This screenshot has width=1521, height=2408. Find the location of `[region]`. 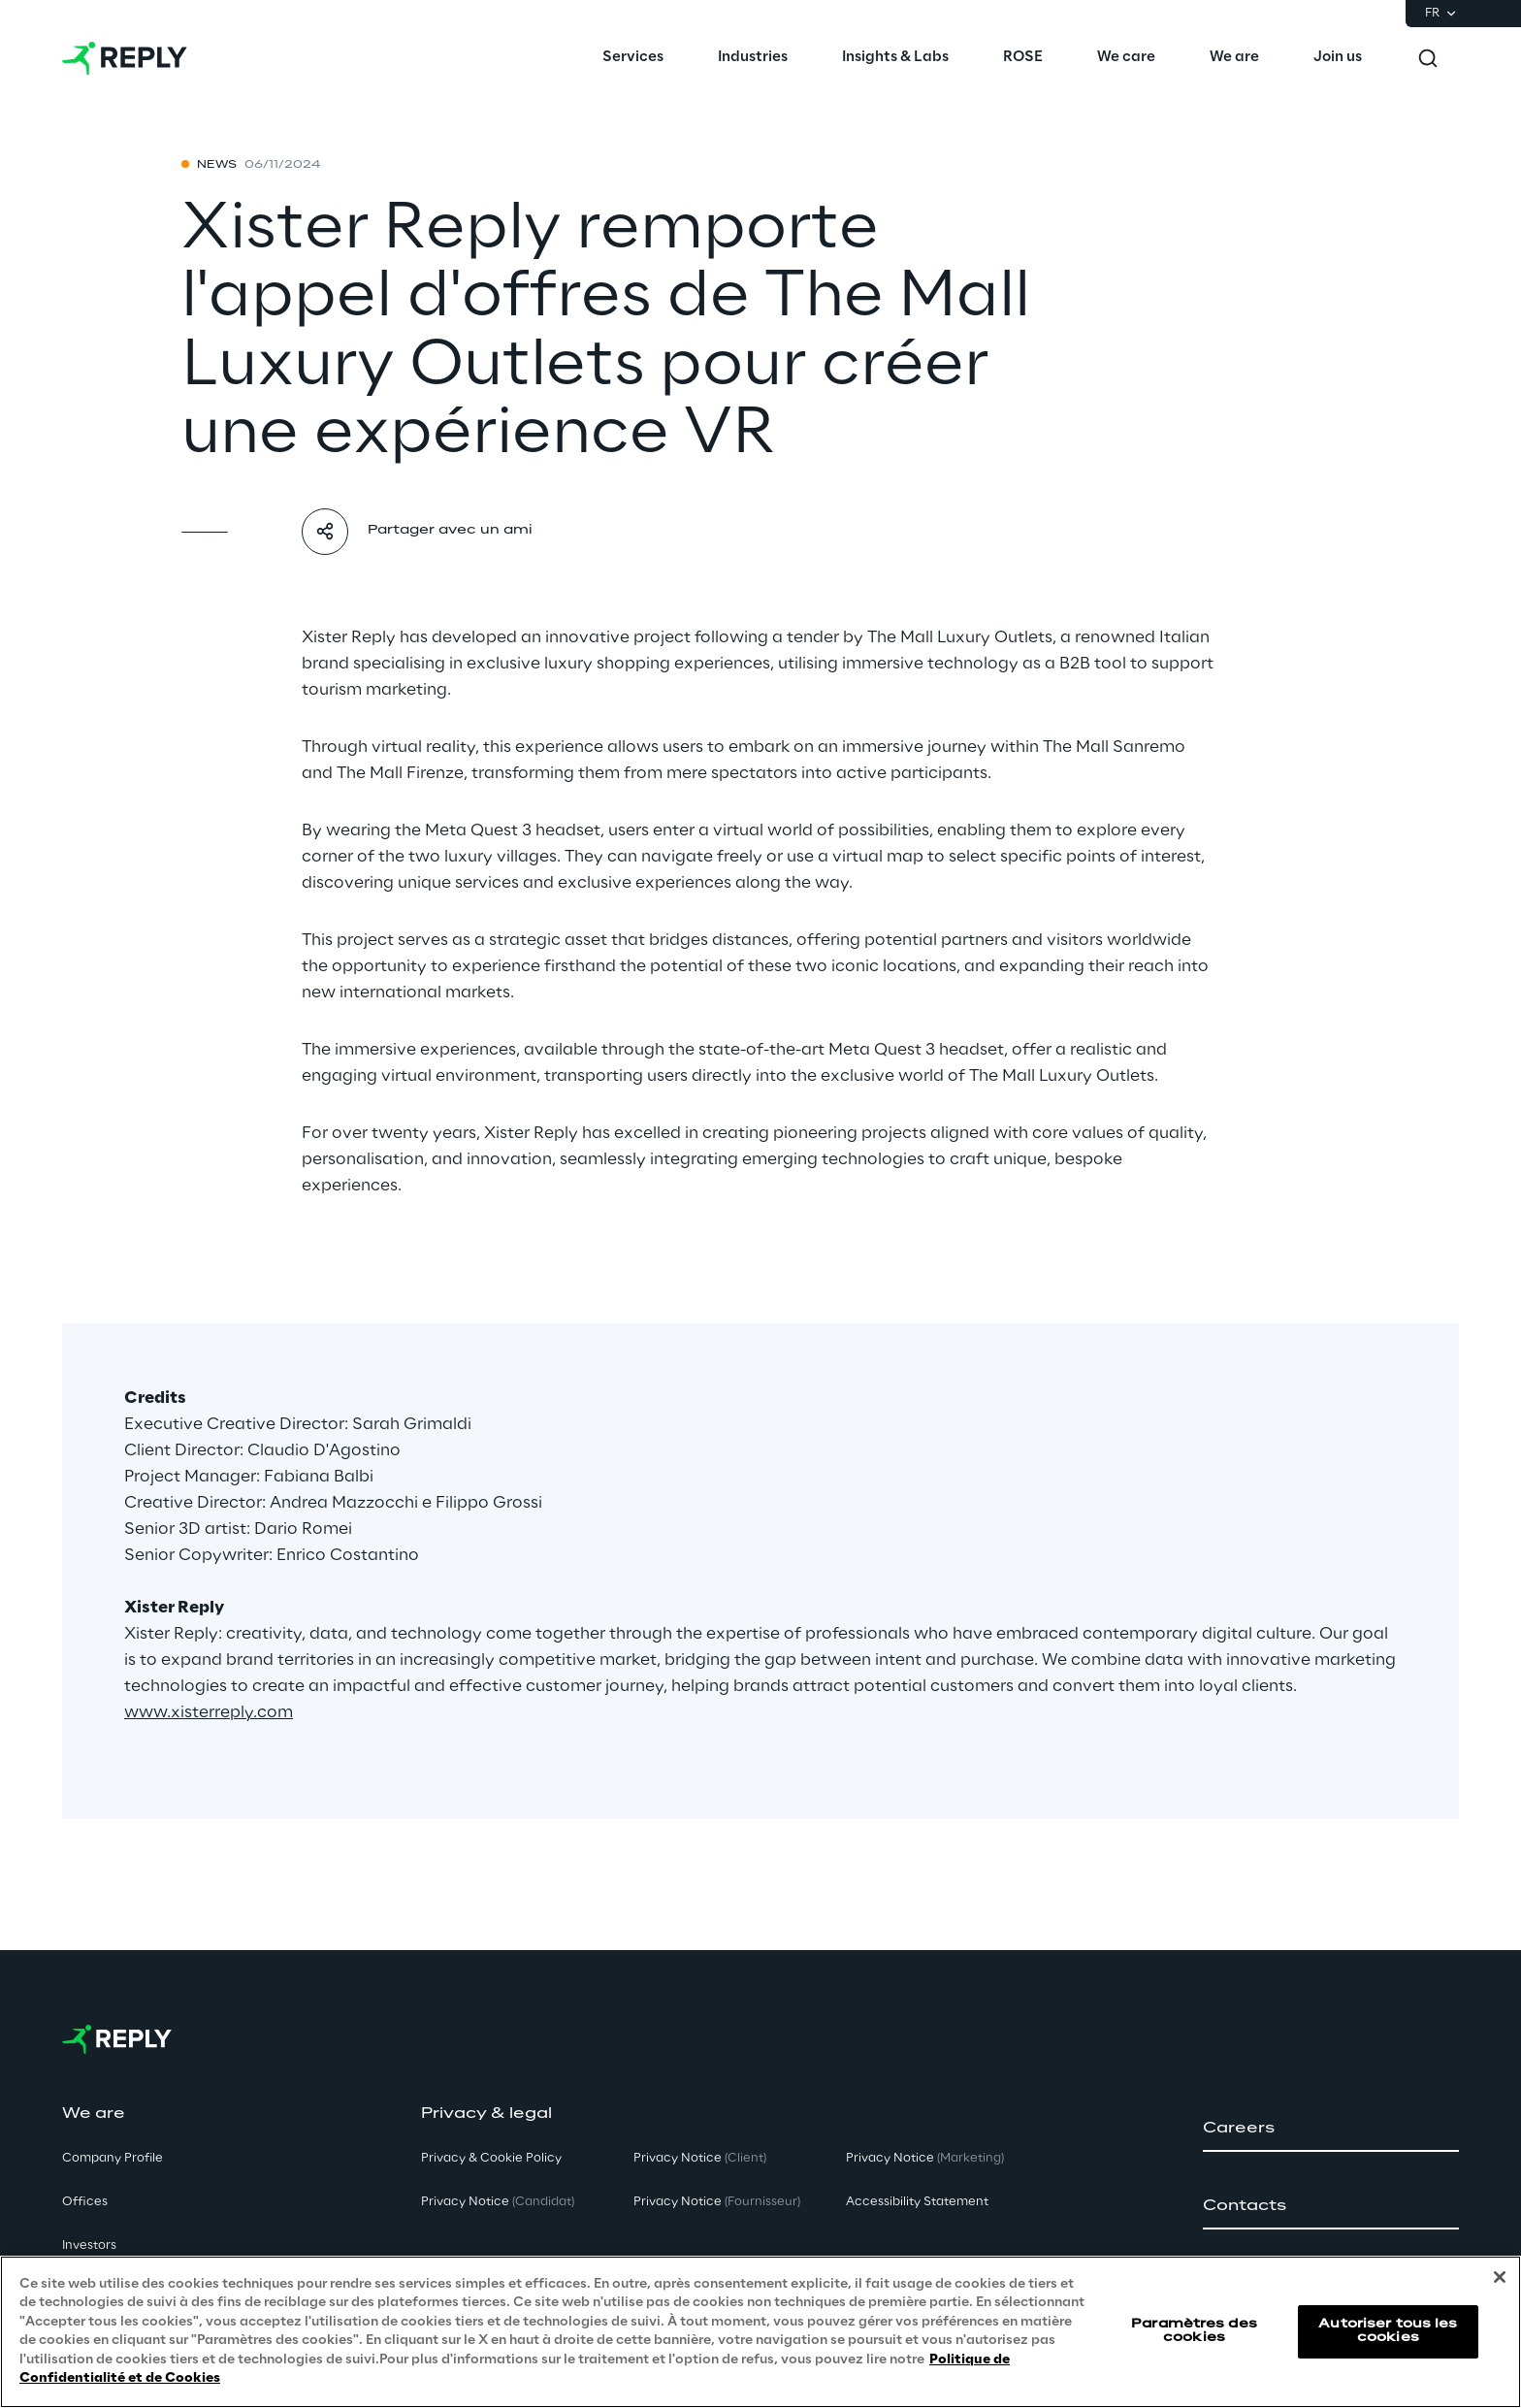

[region] is located at coordinates (760, 2332).